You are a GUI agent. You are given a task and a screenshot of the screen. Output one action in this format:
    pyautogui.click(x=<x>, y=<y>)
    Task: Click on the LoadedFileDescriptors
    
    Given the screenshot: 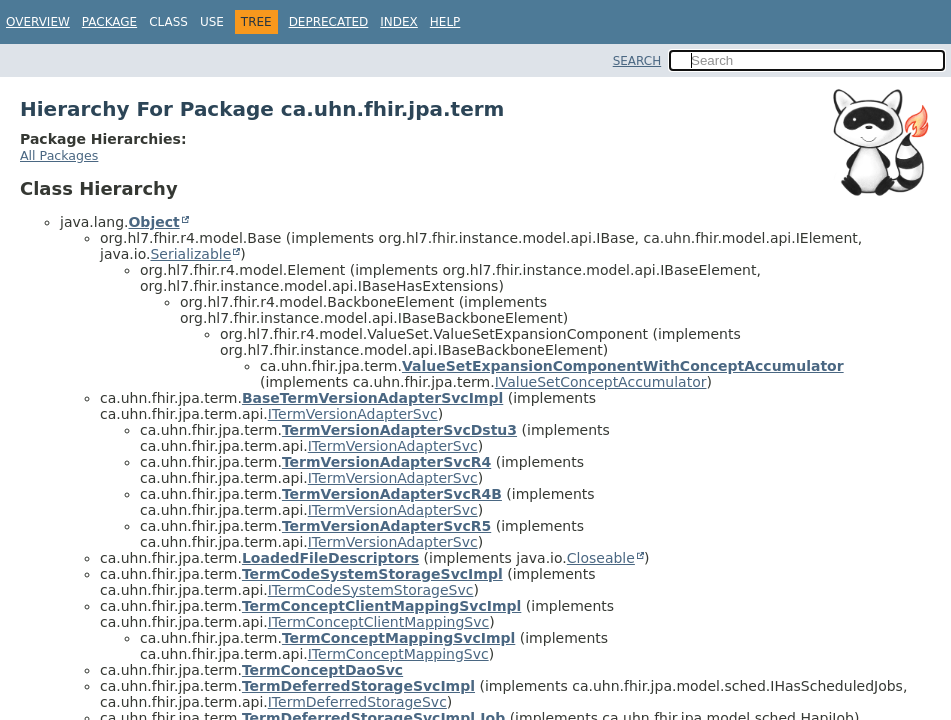 What is the action you would take?
    pyautogui.click(x=330, y=558)
    